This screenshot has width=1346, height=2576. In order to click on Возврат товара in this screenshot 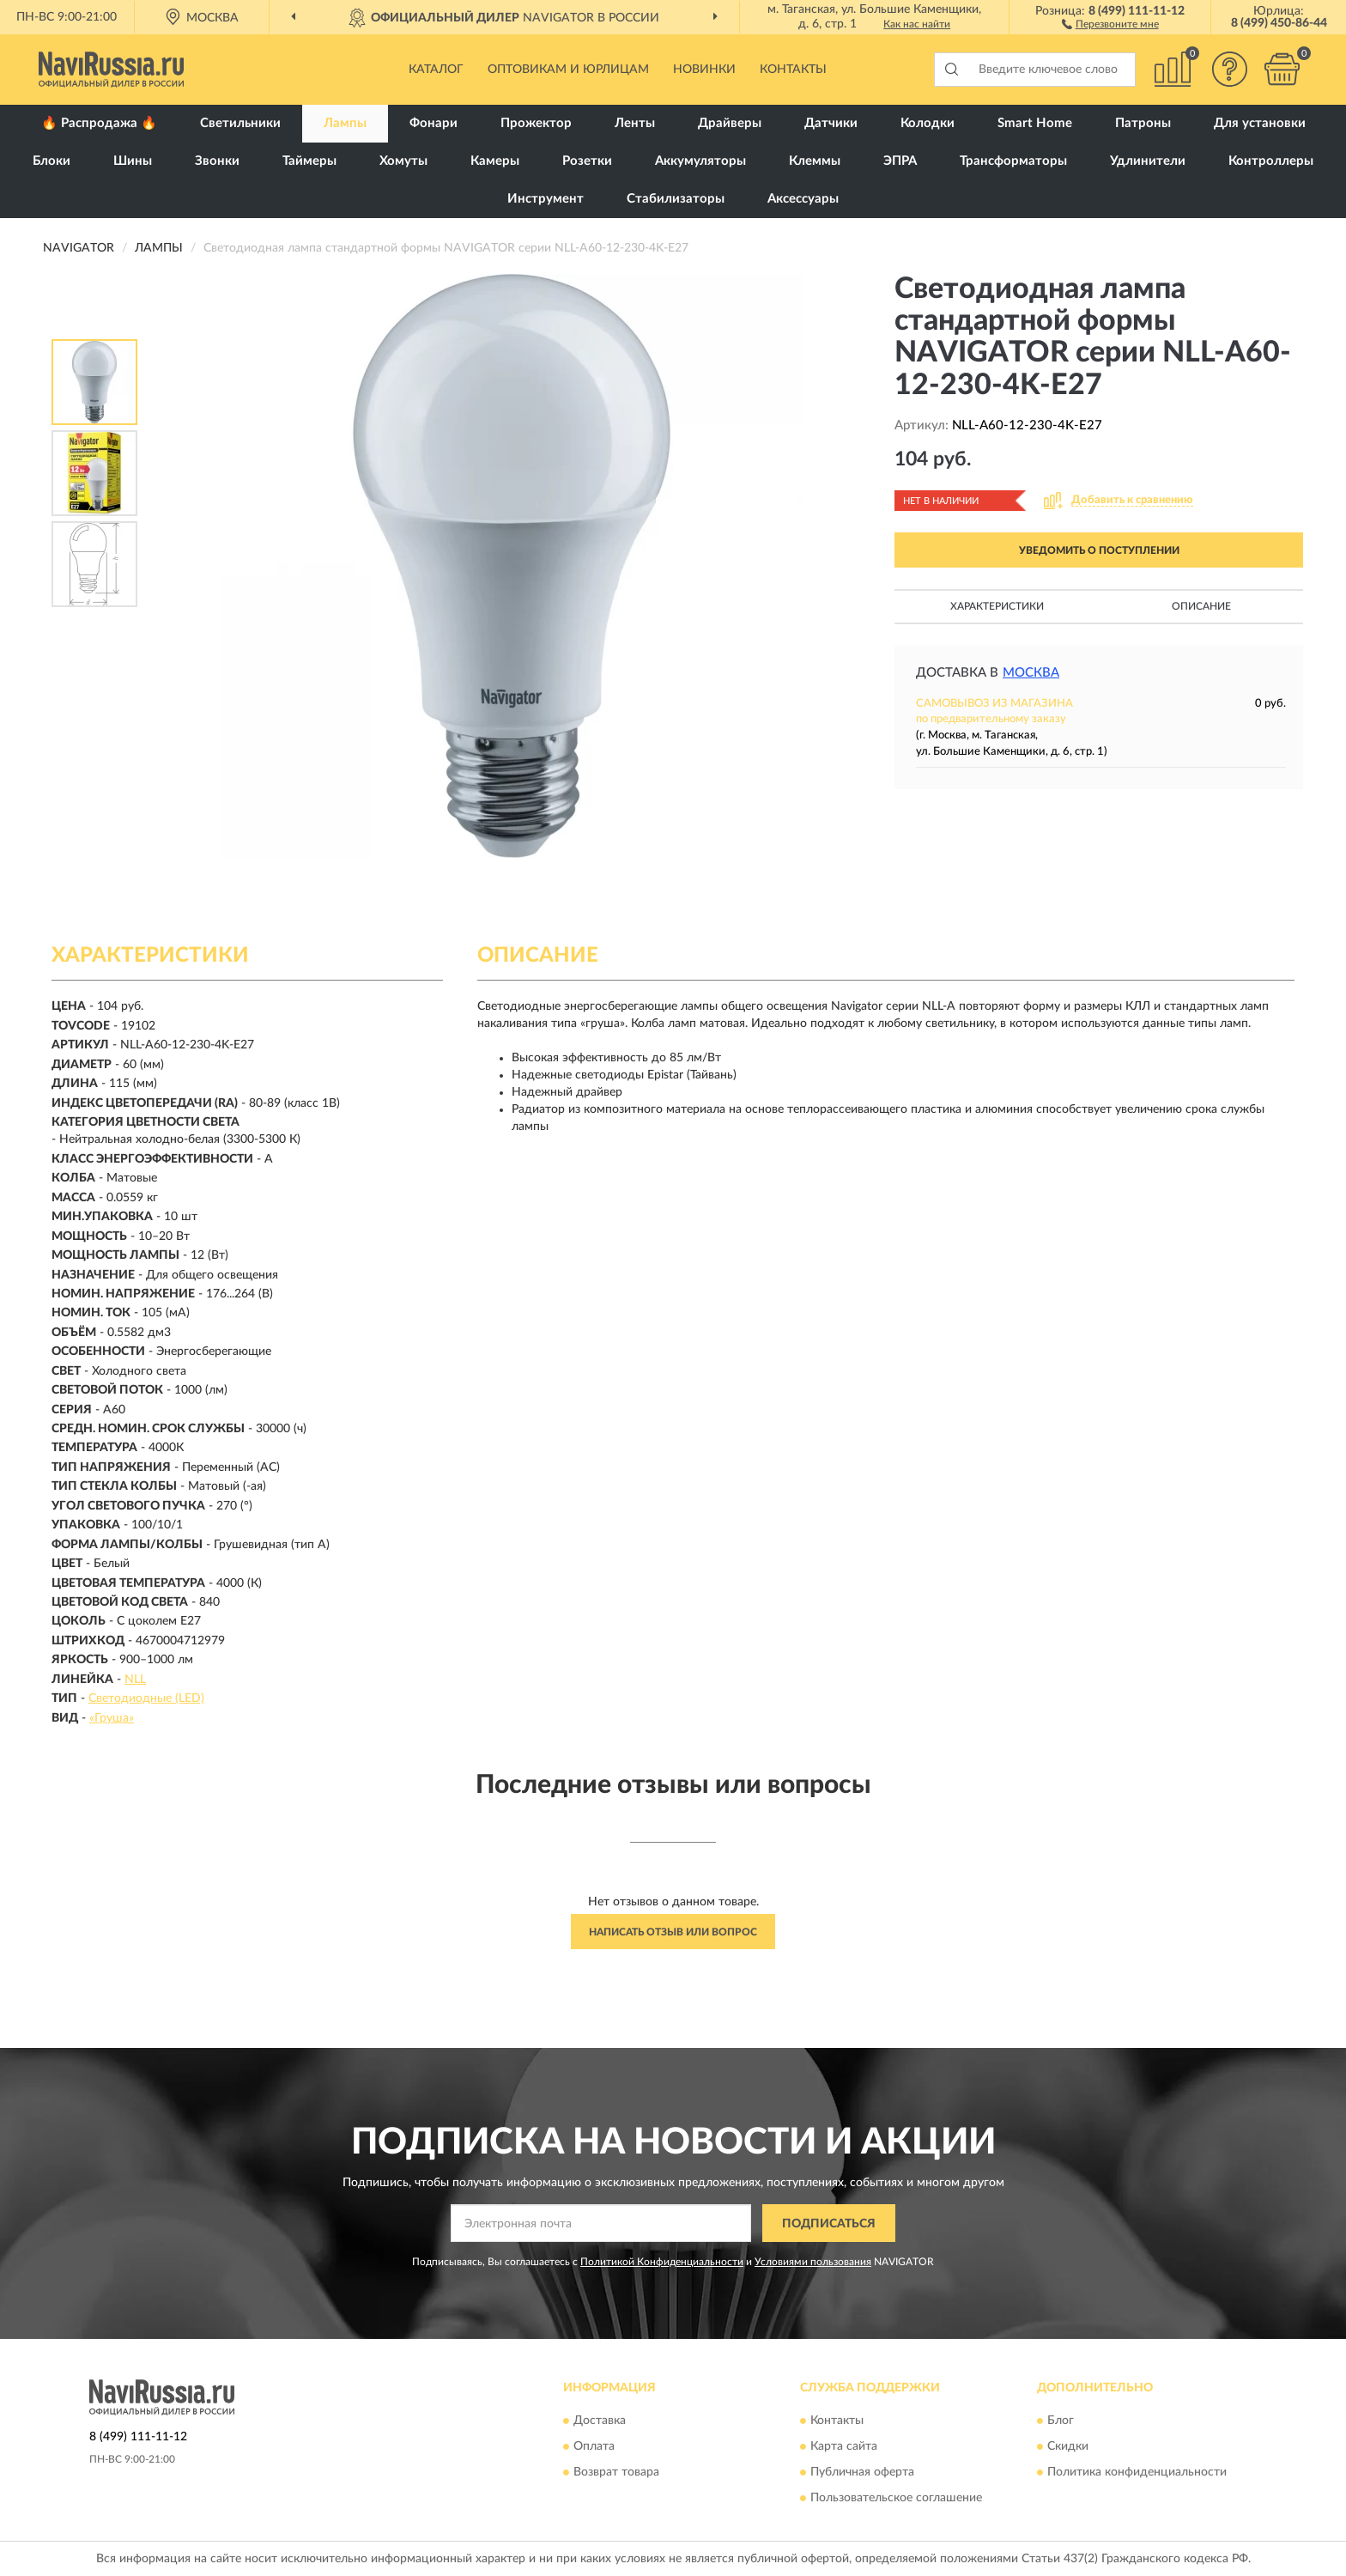, I will do `click(616, 2472)`.